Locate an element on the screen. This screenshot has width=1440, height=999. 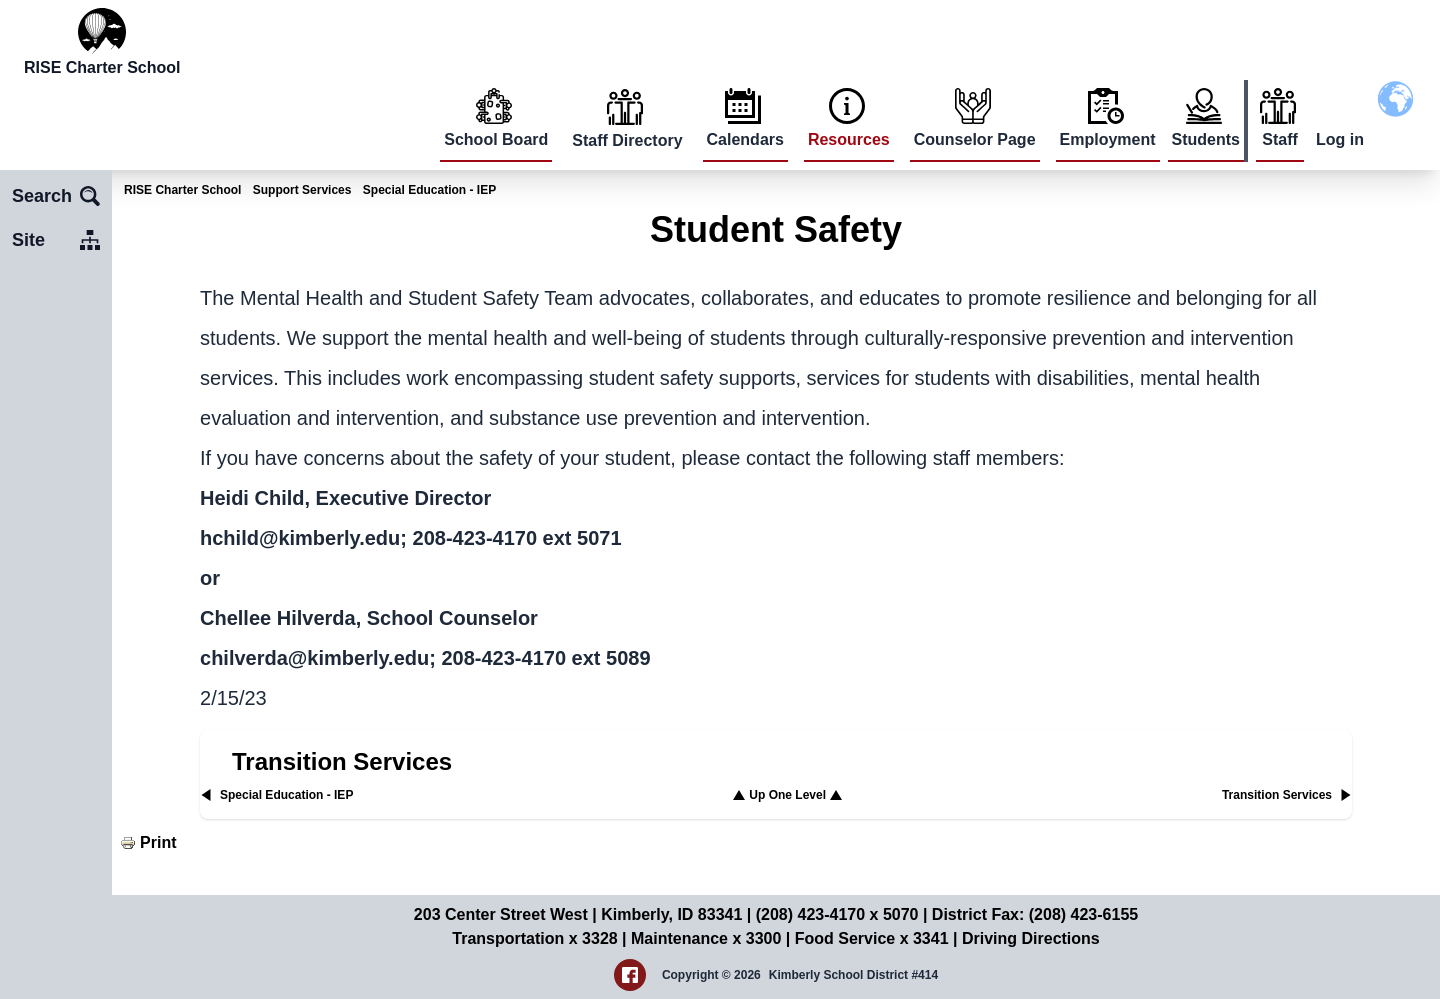
Driving Directions is located at coordinates (1031, 938).